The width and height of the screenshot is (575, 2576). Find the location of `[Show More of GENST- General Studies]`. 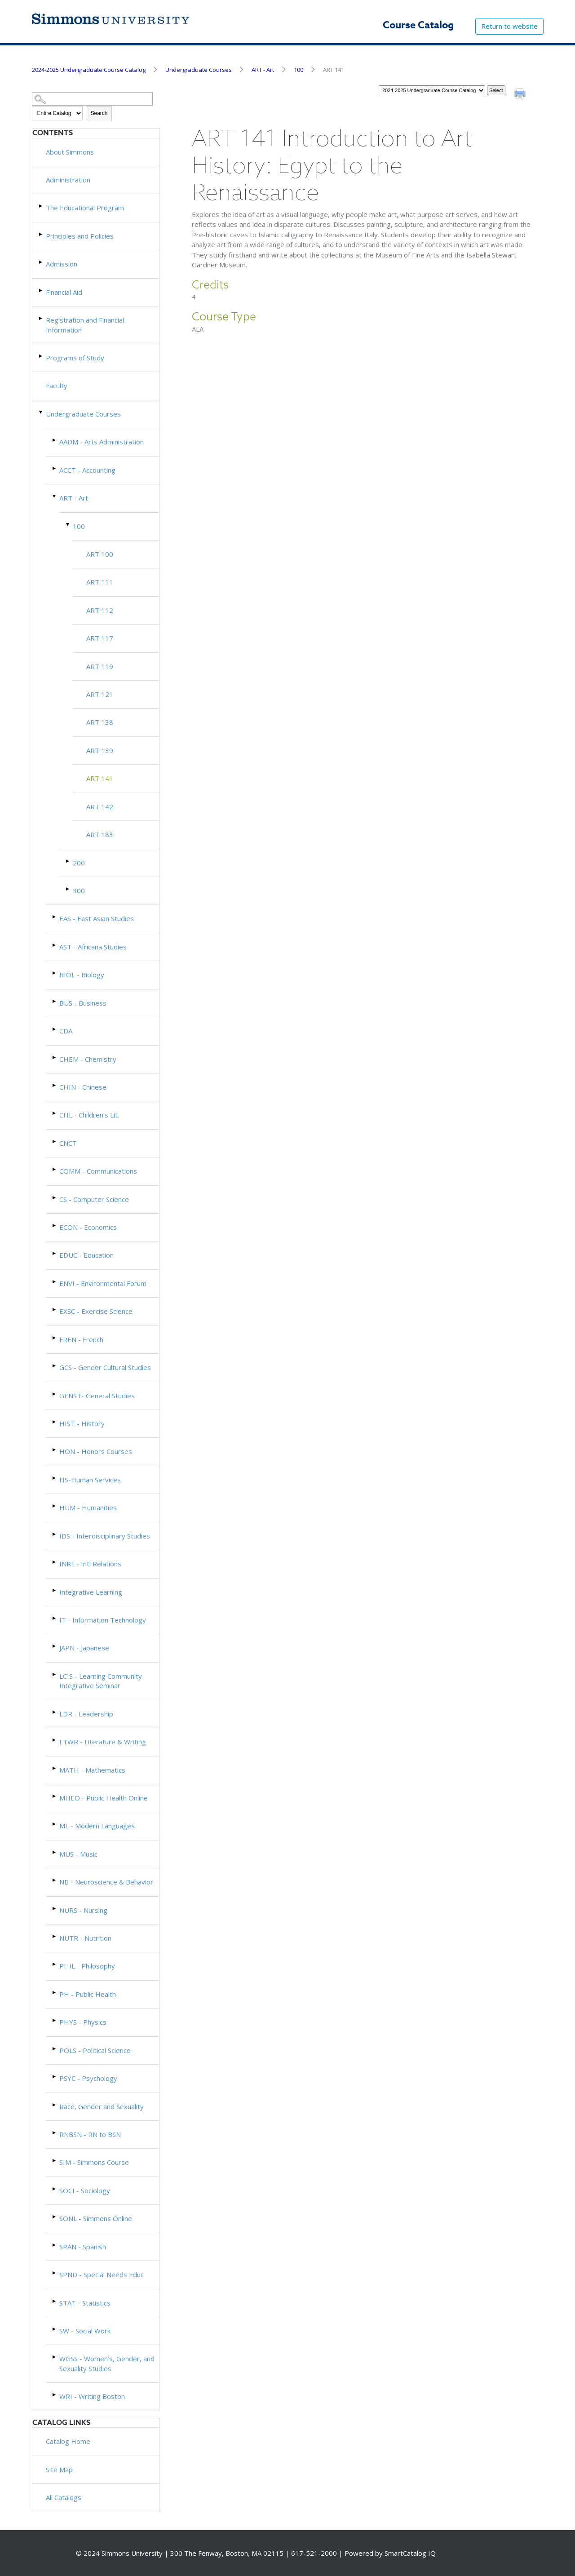

[Show More of GENST- General Studies] is located at coordinates (55, 1394).